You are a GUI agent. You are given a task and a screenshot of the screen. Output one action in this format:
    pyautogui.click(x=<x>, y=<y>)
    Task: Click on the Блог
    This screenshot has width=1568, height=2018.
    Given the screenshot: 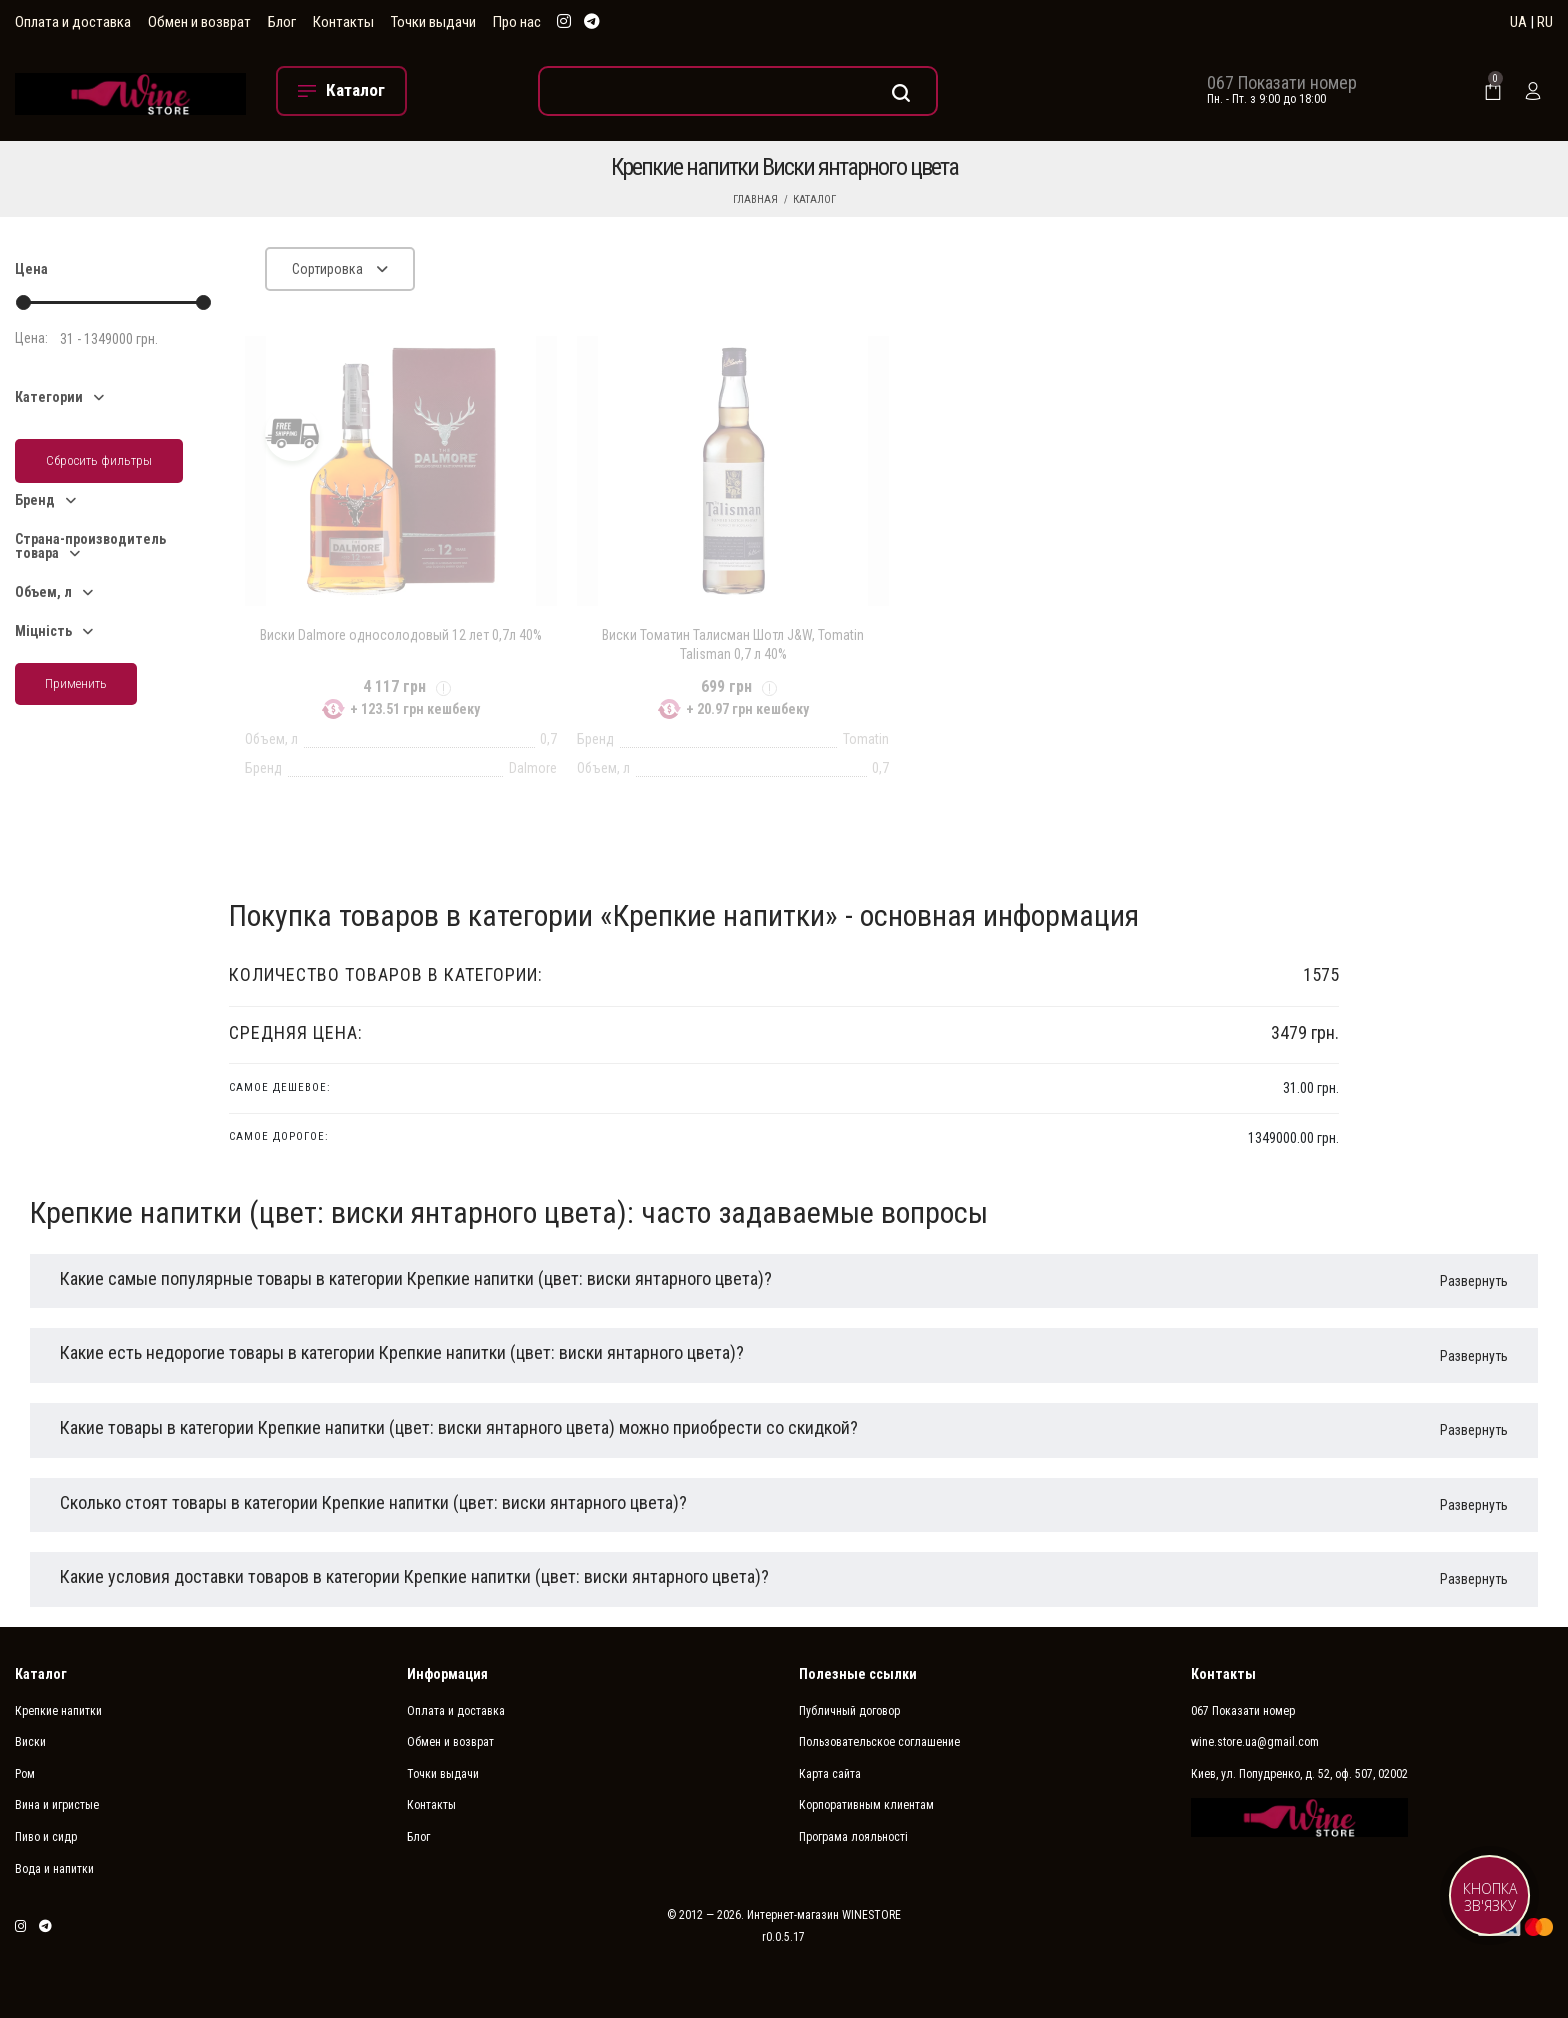 What is the action you would take?
    pyautogui.click(x=282, y=22)
    